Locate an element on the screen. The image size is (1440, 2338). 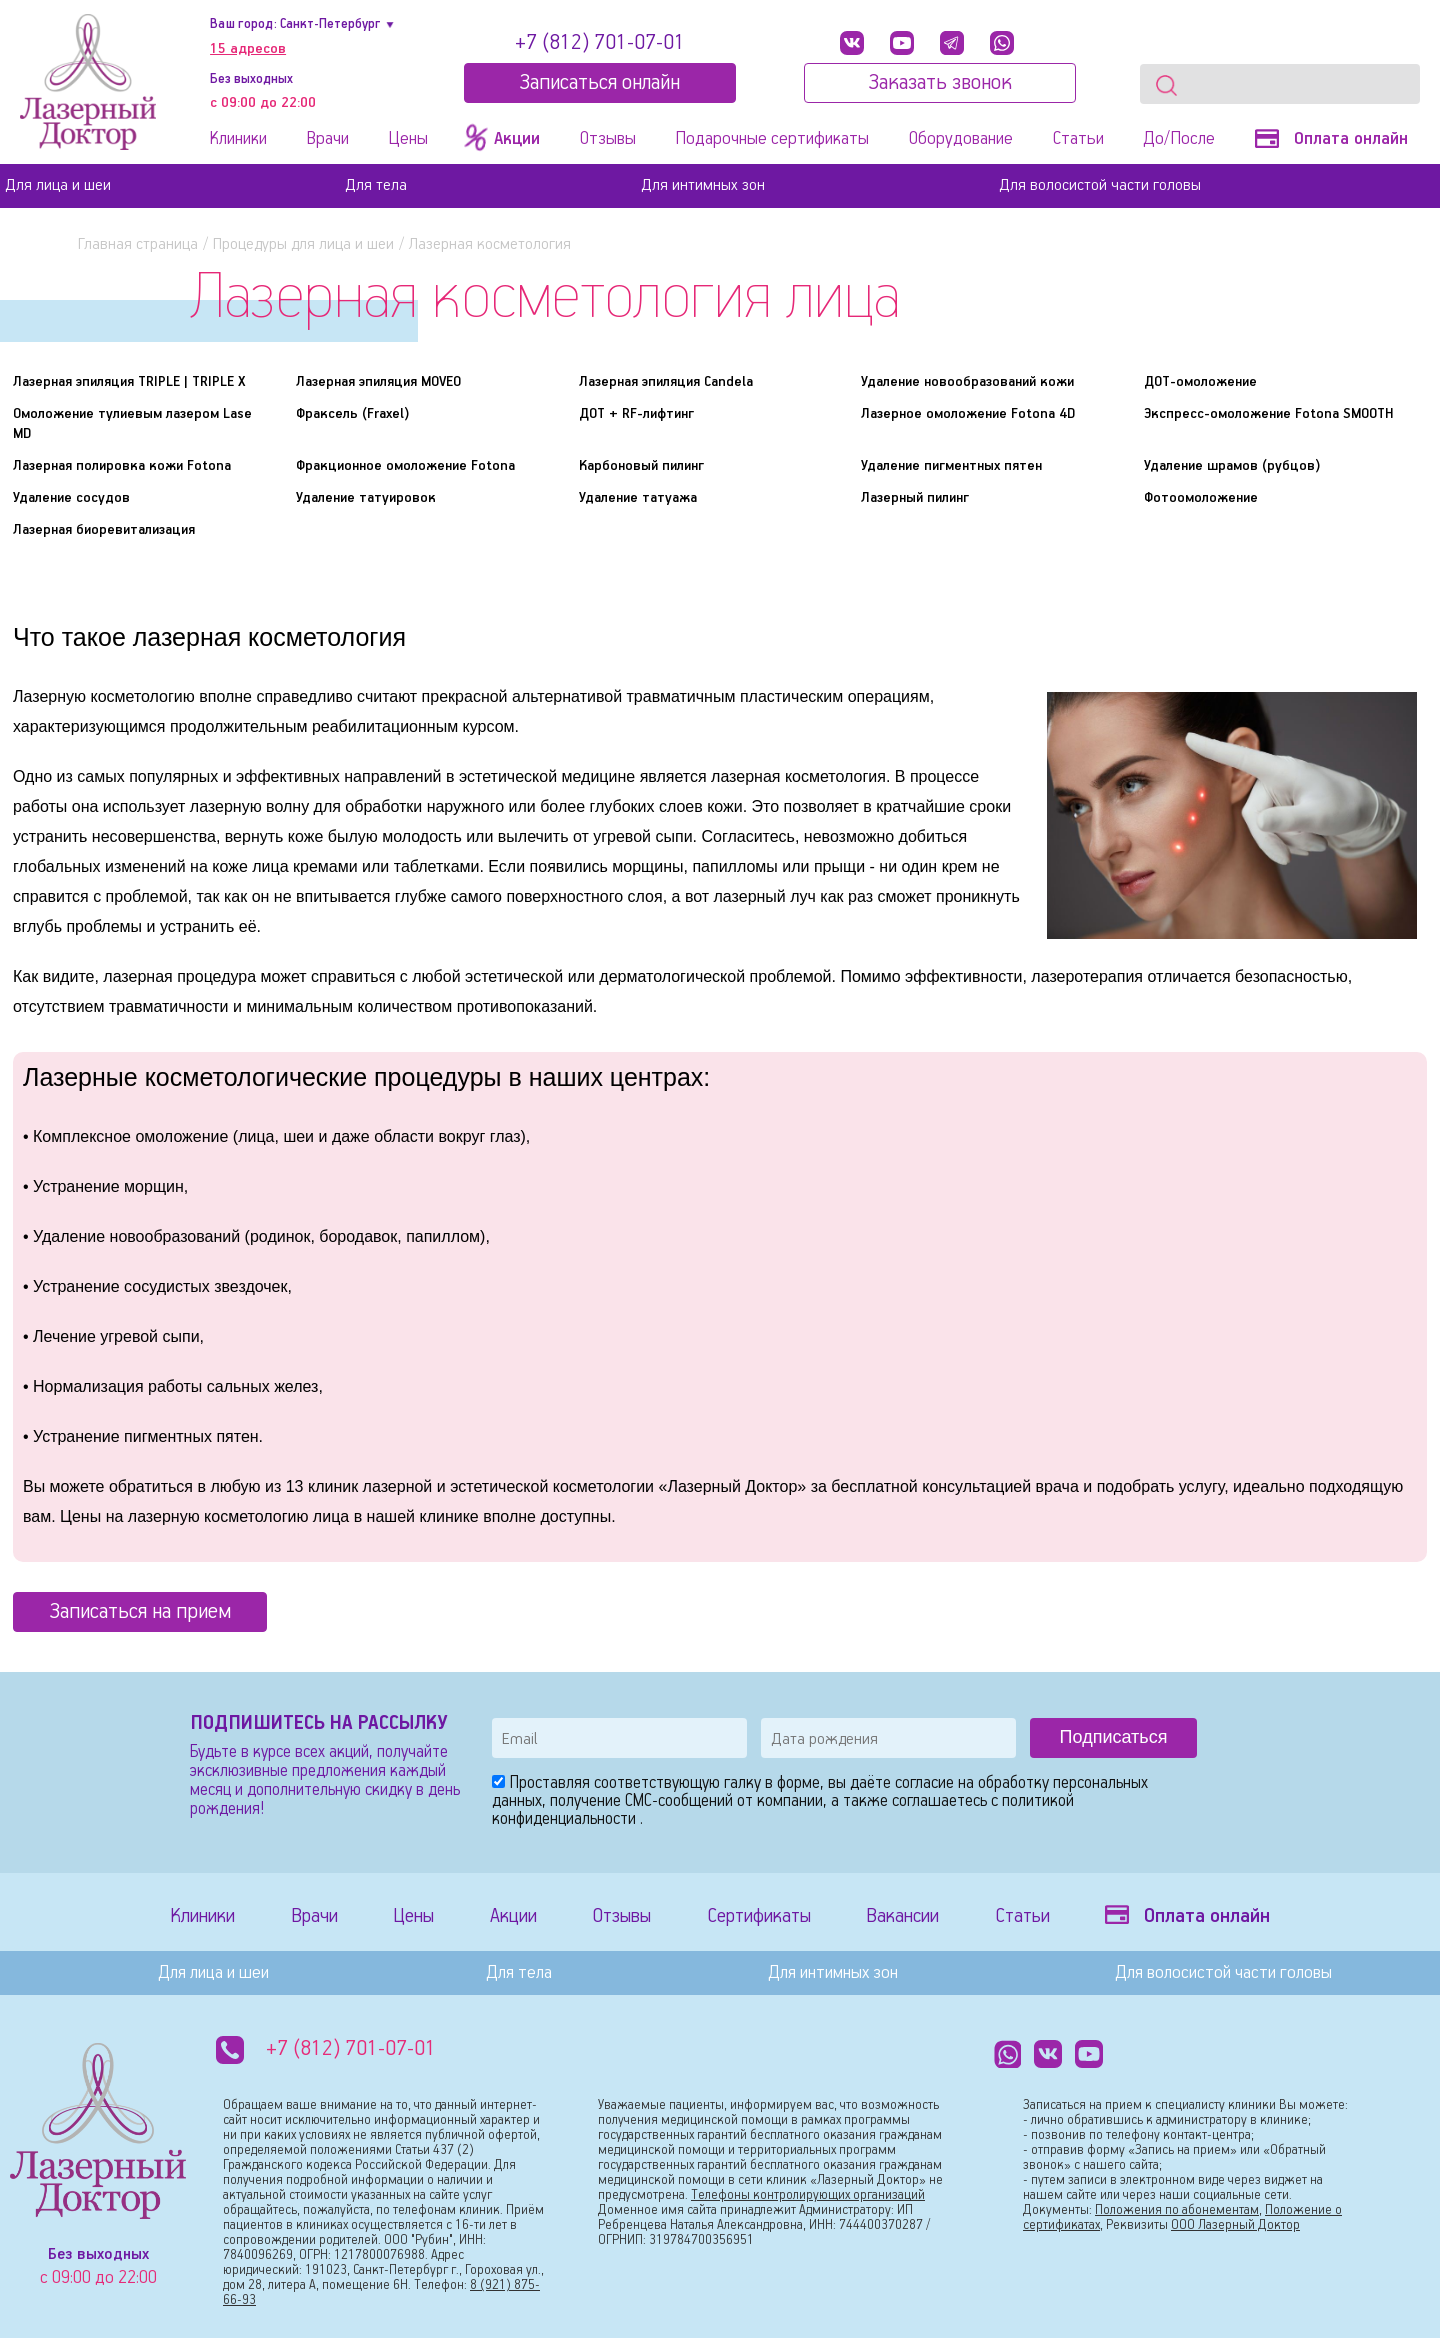
Отзывы is located at coordinates (608, 139).